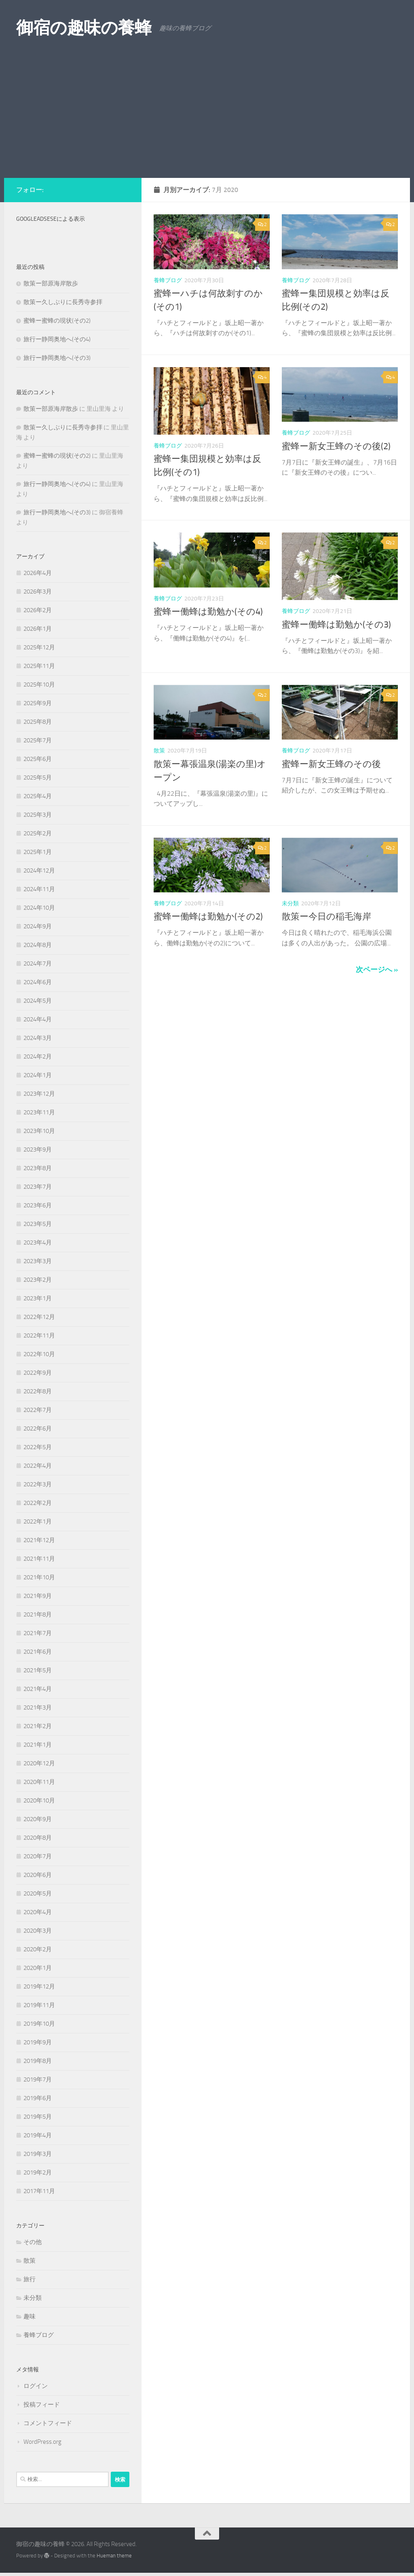 Image resolution: width=414 pixels, height=2576 pixels. I want to click on 2026年1月, so click(37, 628).